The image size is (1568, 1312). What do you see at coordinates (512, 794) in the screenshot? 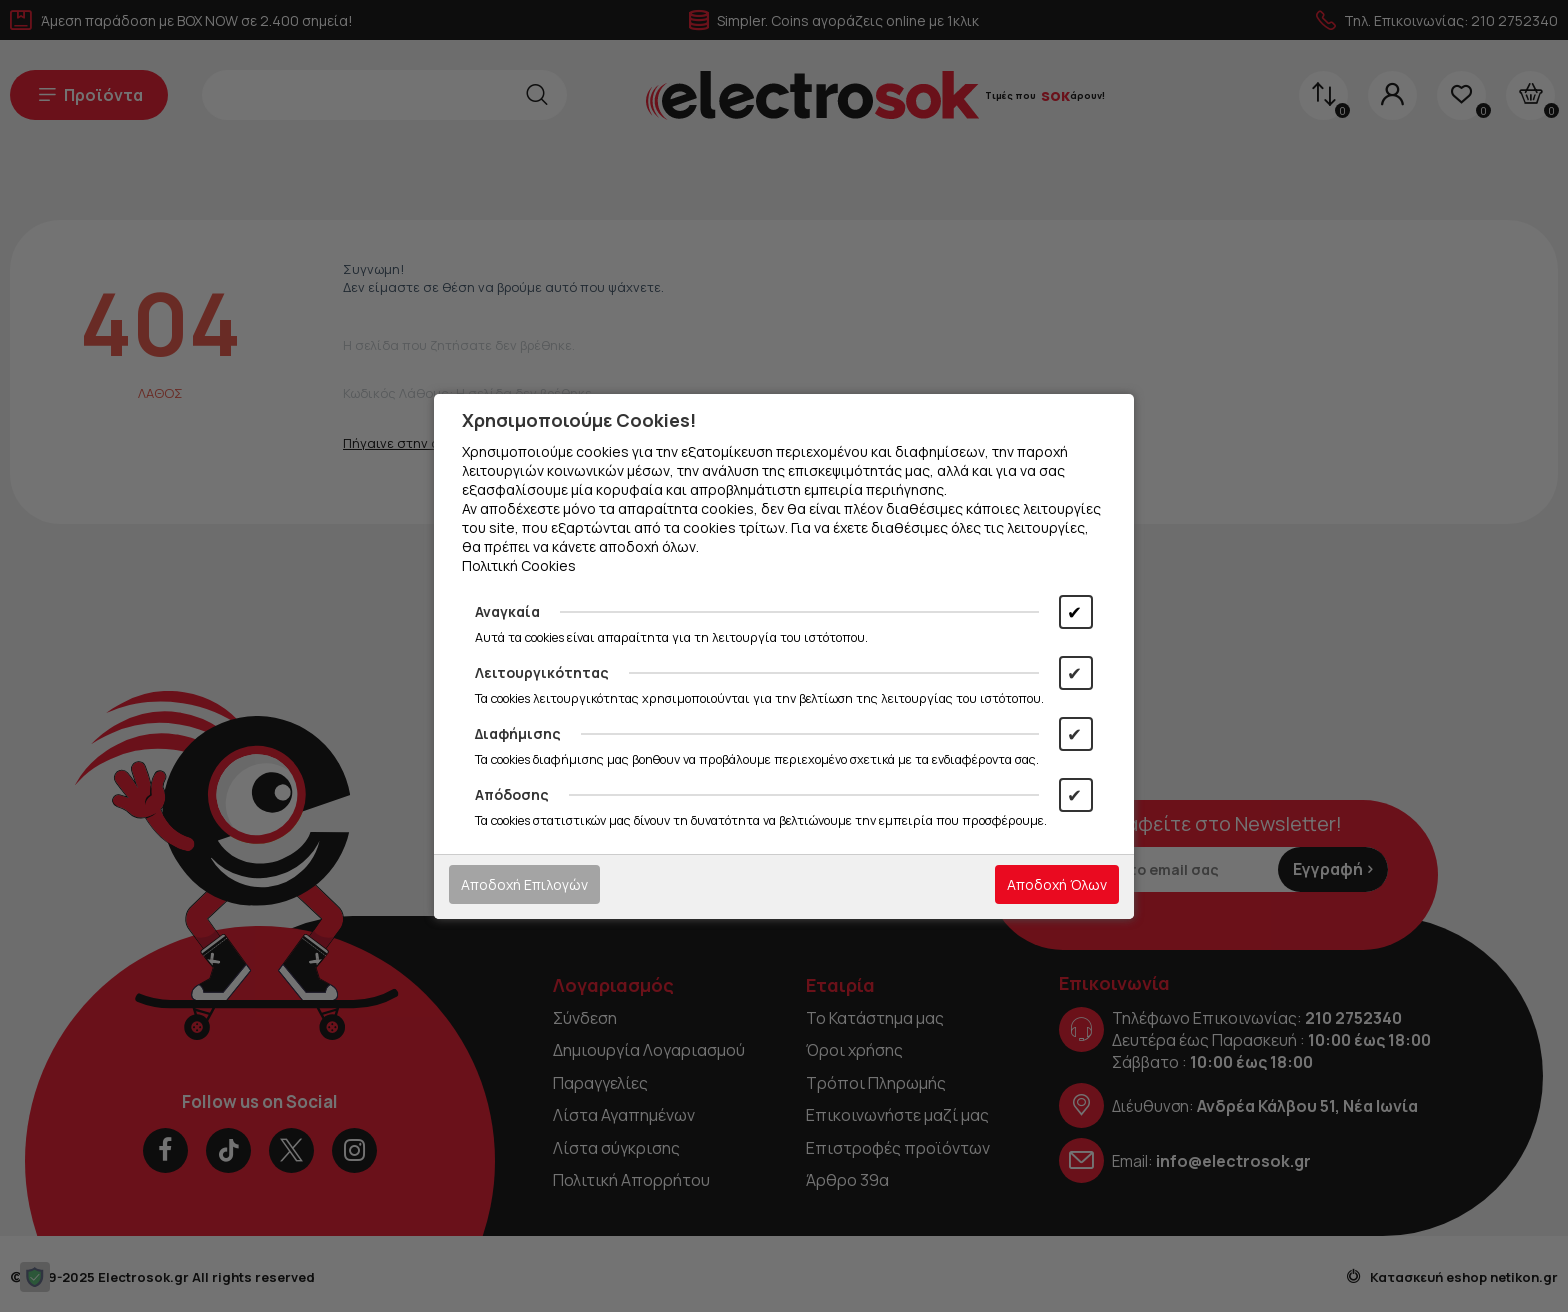
I see `Απόδοσης` at bounding box center [512, 794].